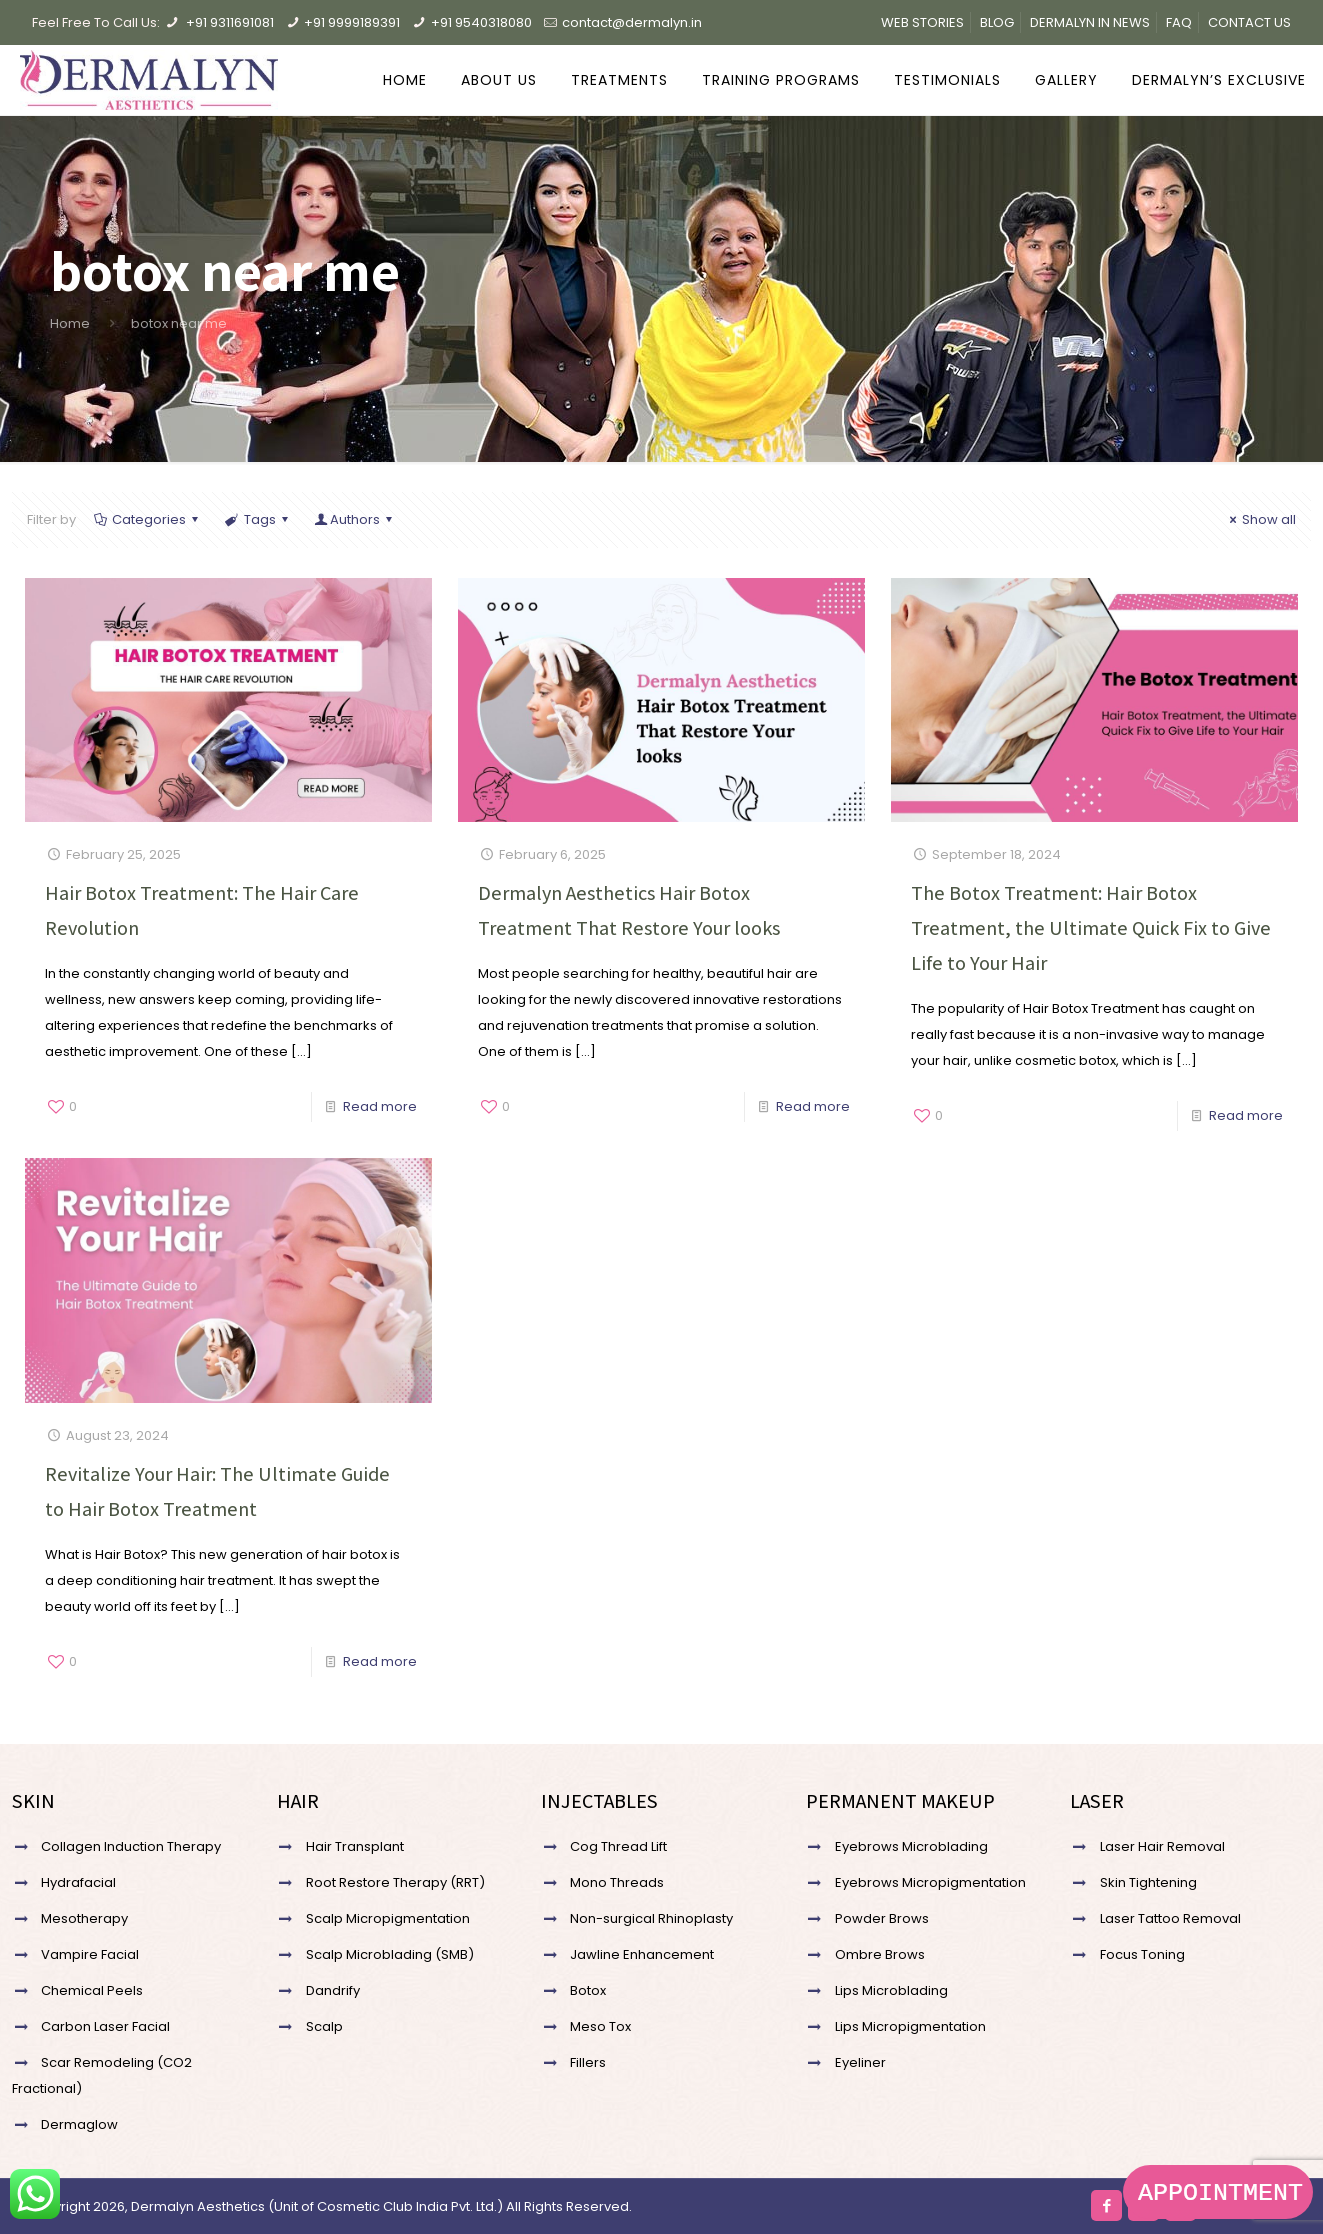  I want to click on Laser Tattoo Removal, so click(1170, 1918).